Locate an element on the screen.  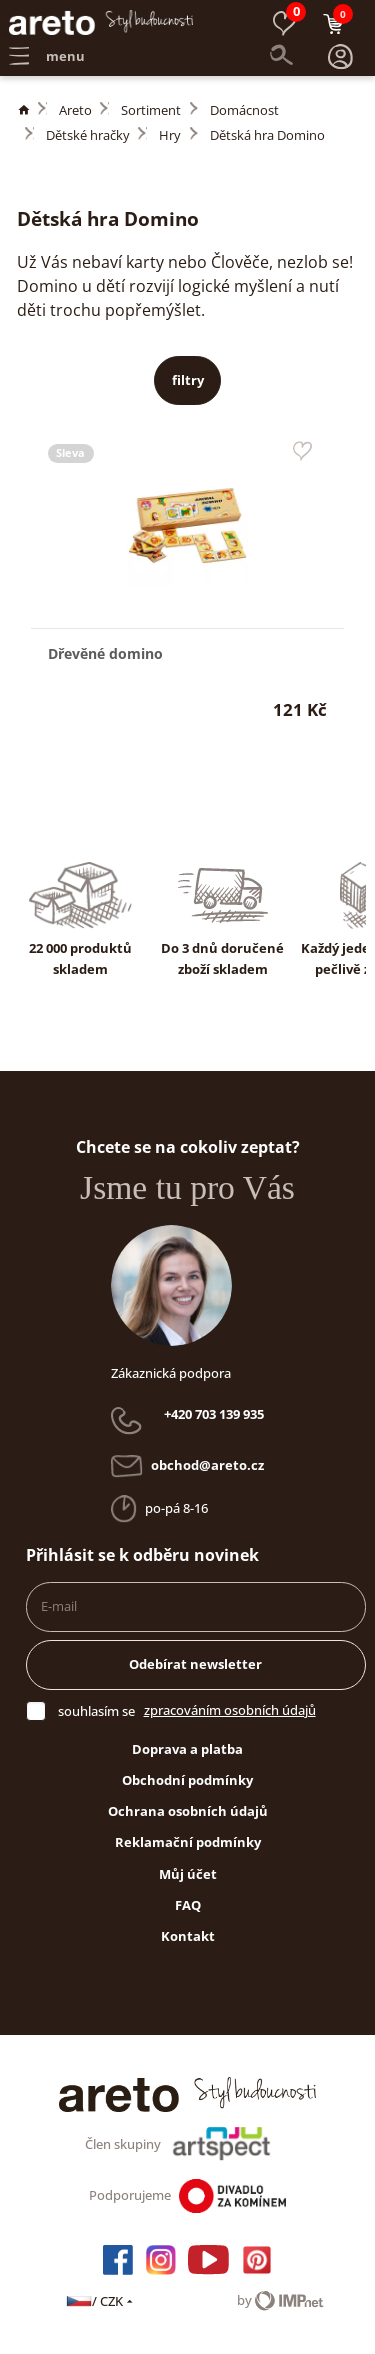
Můj účet is located at coordinates (188, 1874).